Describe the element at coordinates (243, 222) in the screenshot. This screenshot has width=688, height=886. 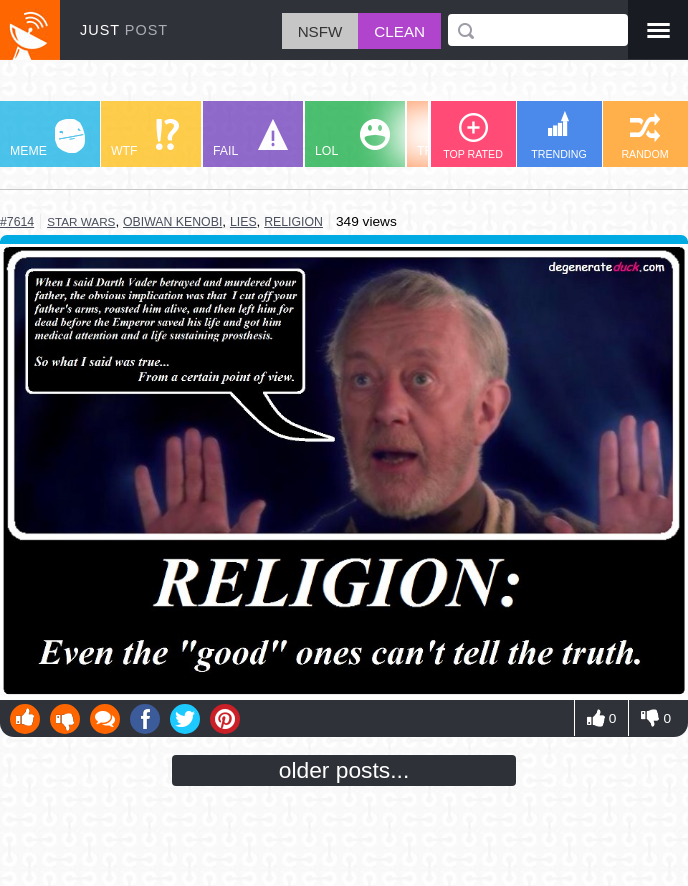
I see `lies` at that location.